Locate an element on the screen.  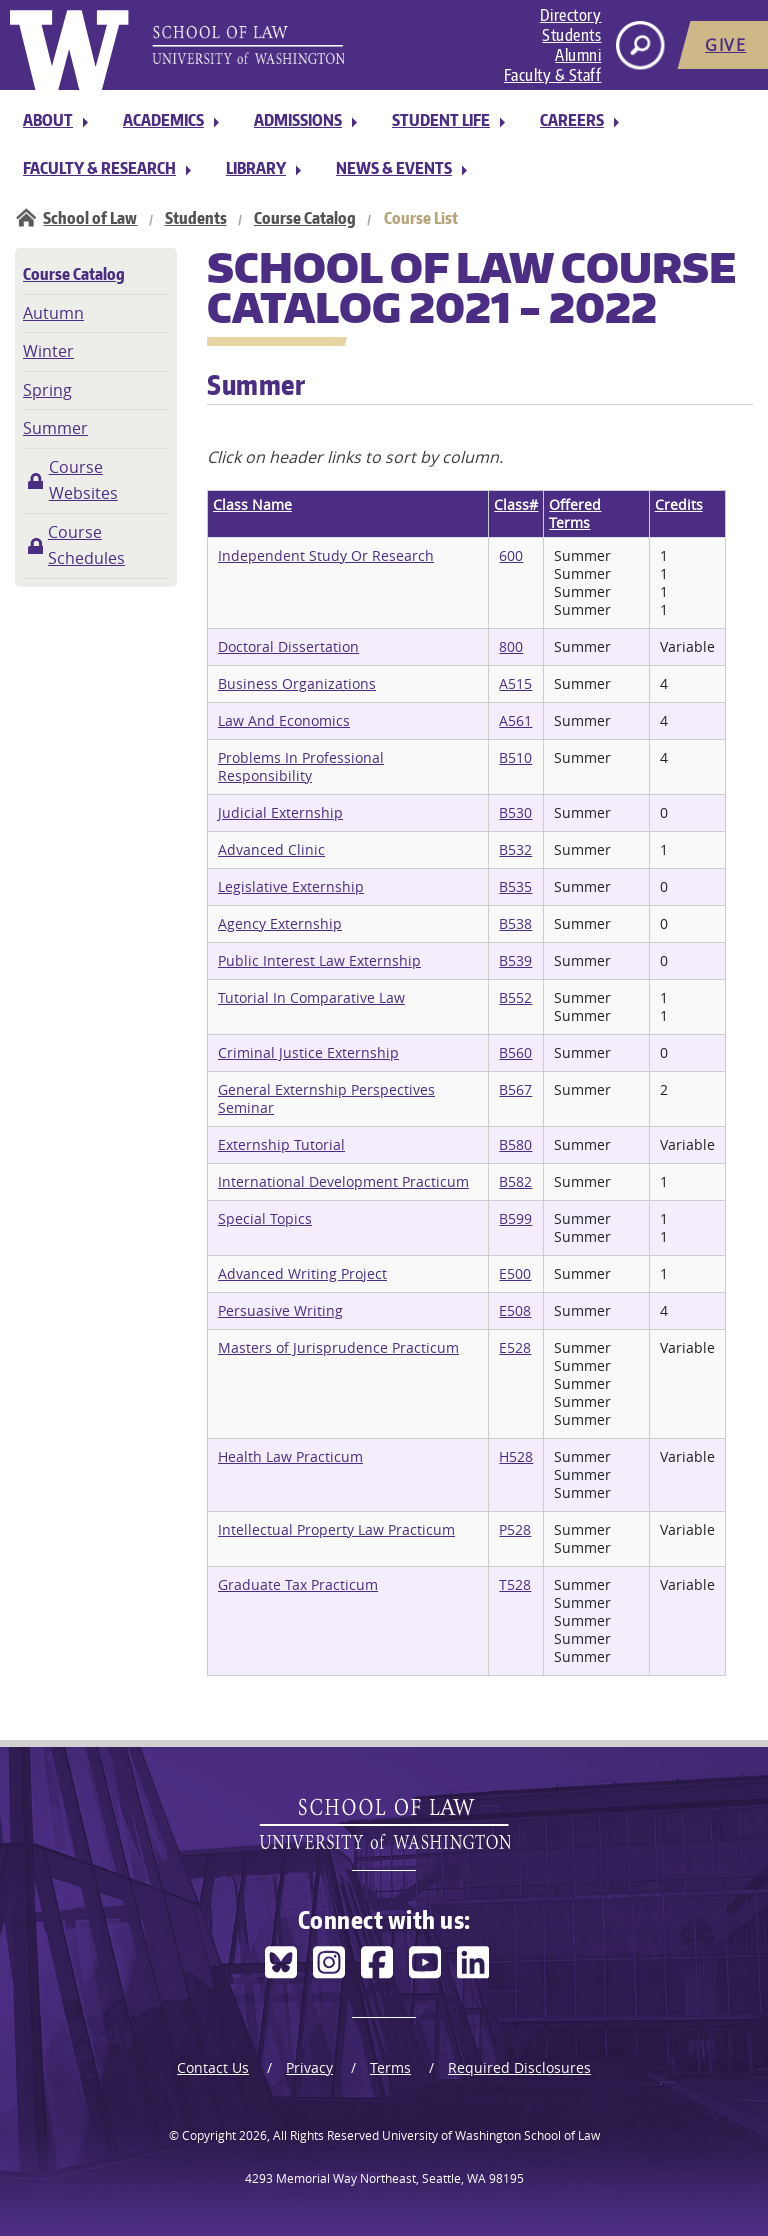
Contact Us is located at coordinates (213, 2067).